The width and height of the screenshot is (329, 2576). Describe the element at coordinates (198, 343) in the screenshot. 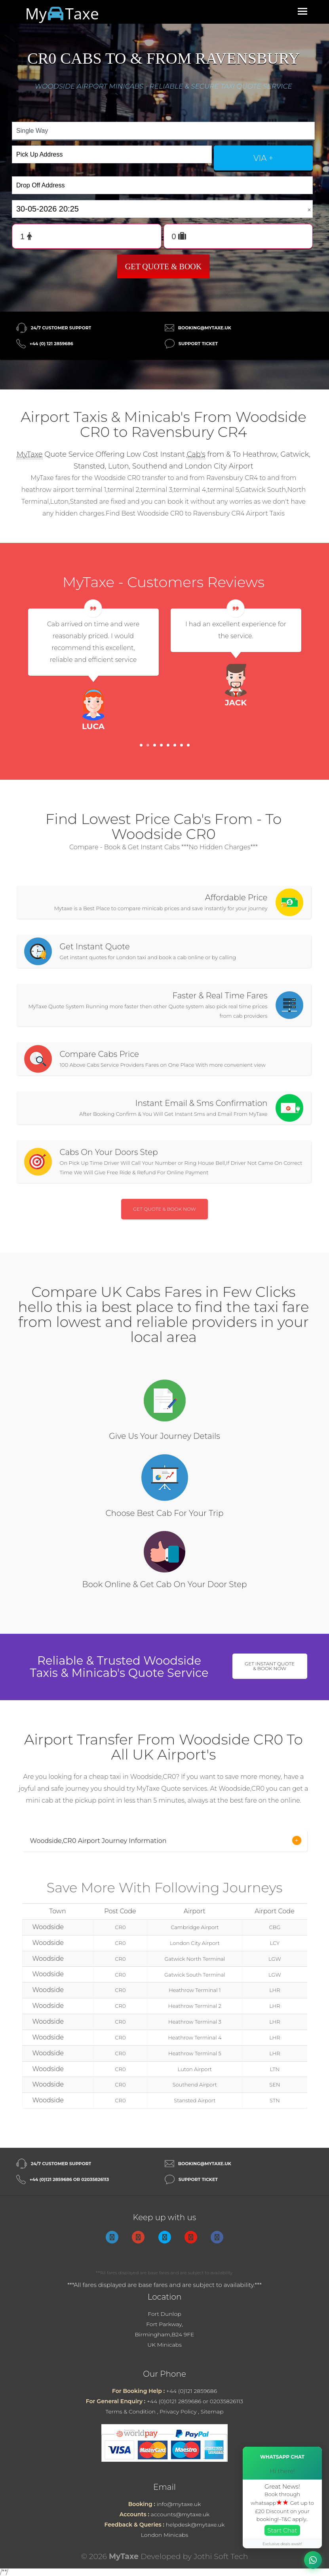

I see `Support Ticket` at that location.